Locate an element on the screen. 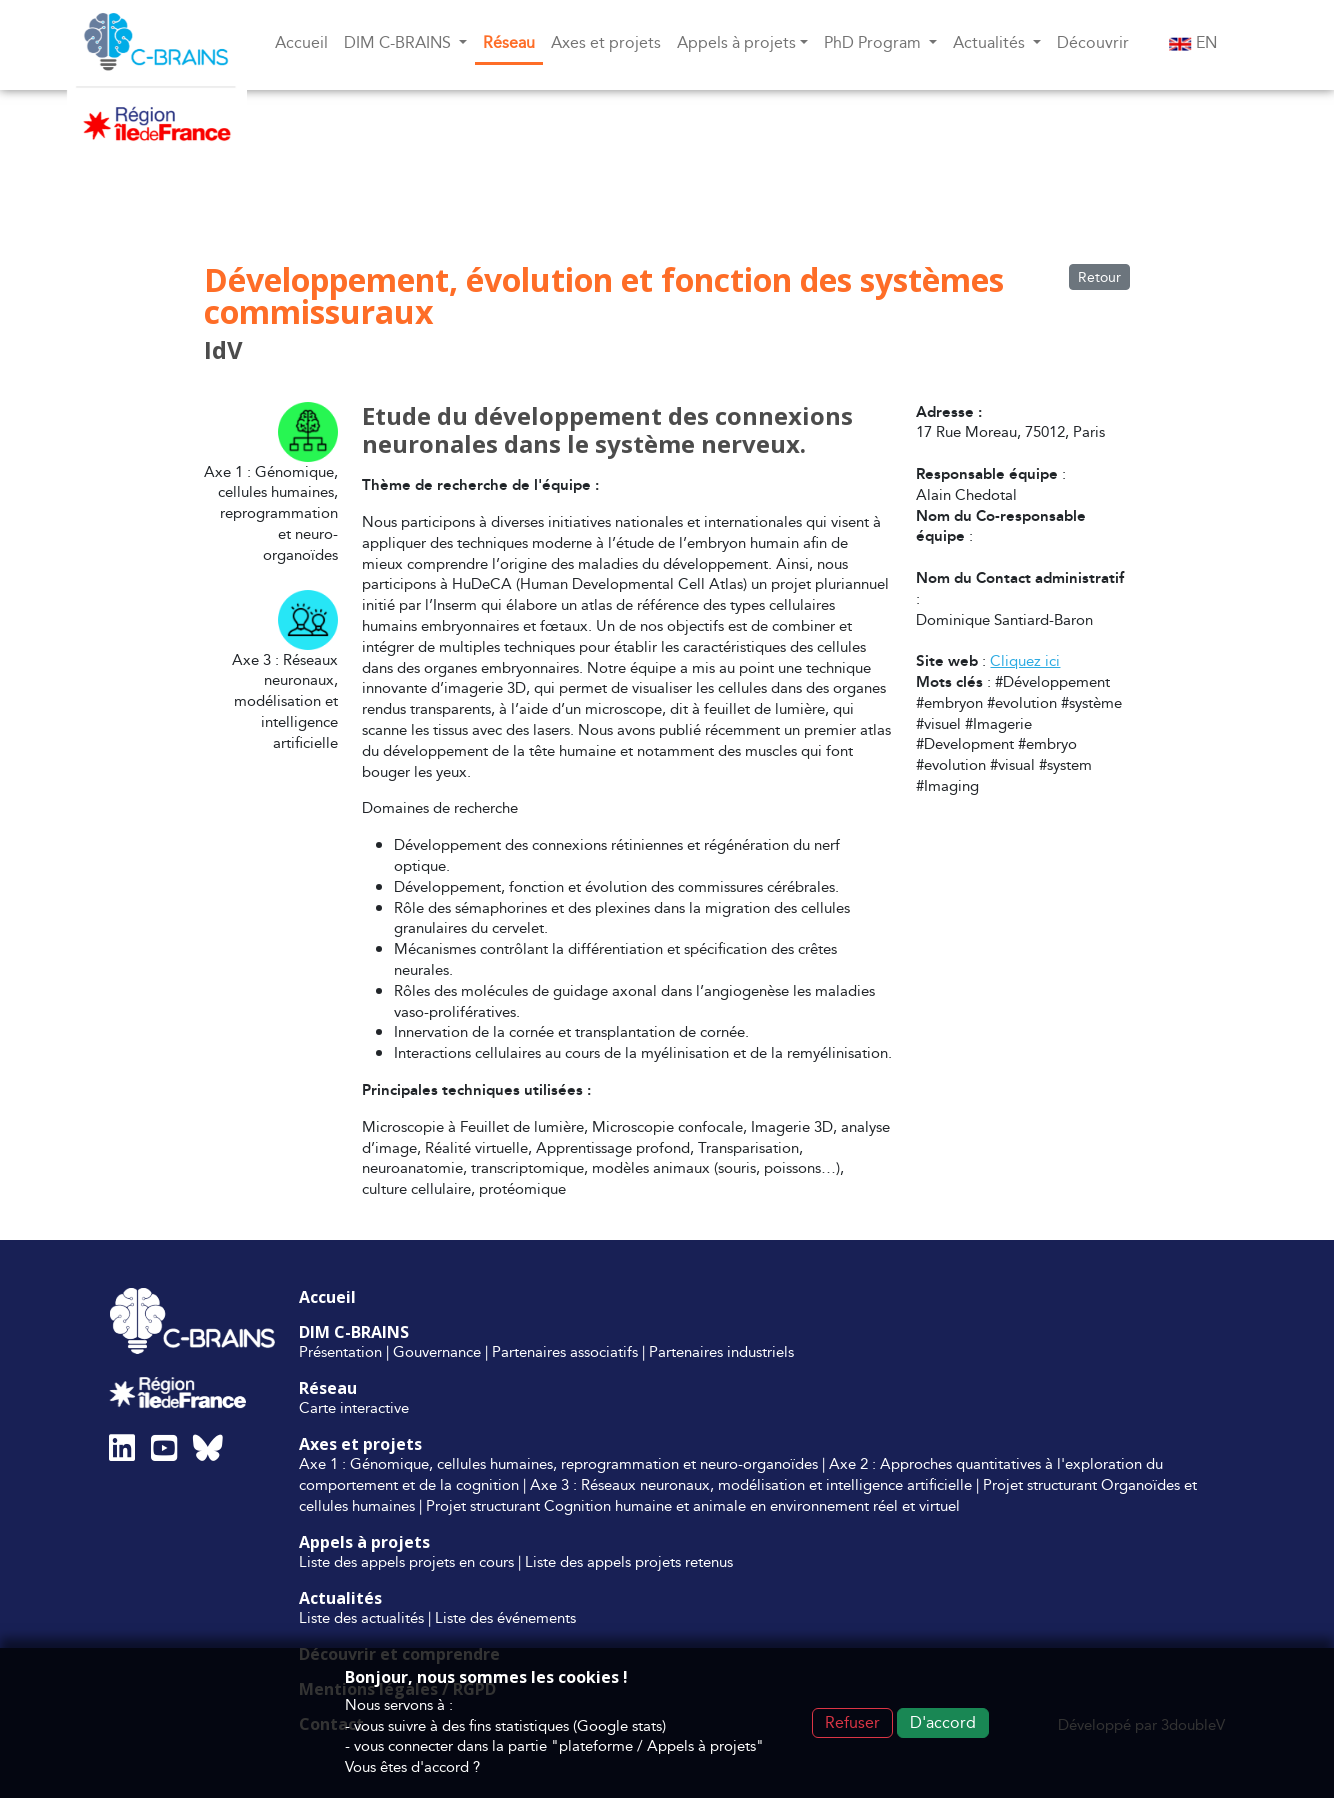  Réseau is located at coordinates (509, 42).